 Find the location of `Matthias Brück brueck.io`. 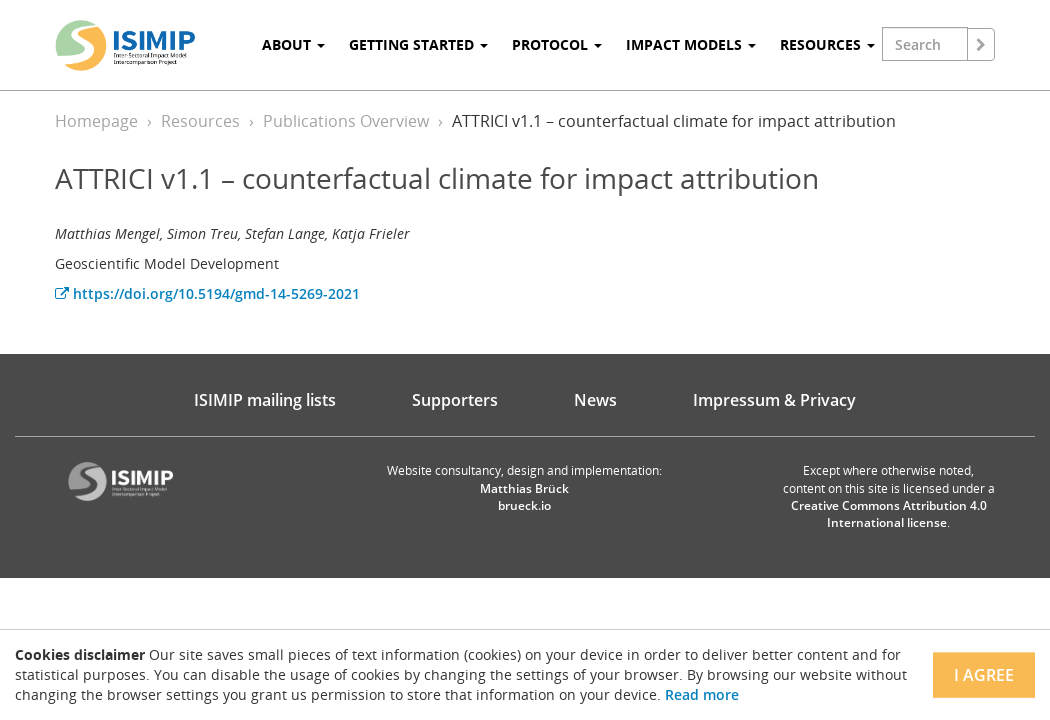

Matthias Brück brueck.io is located at coordinates (524, 497).